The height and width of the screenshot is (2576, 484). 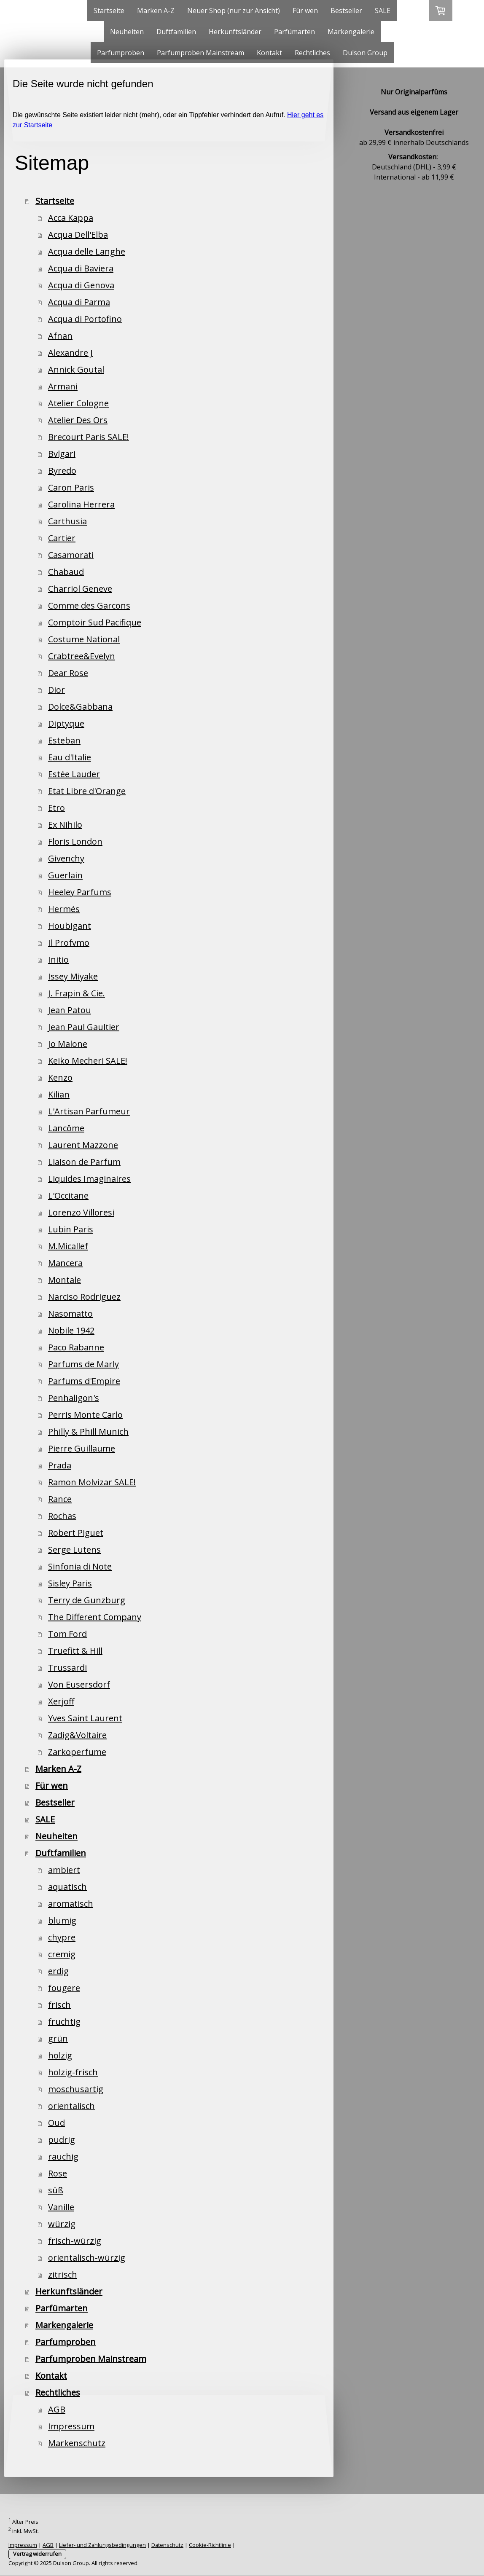 I want to click on Houbigant, so click(x=69, y=925).